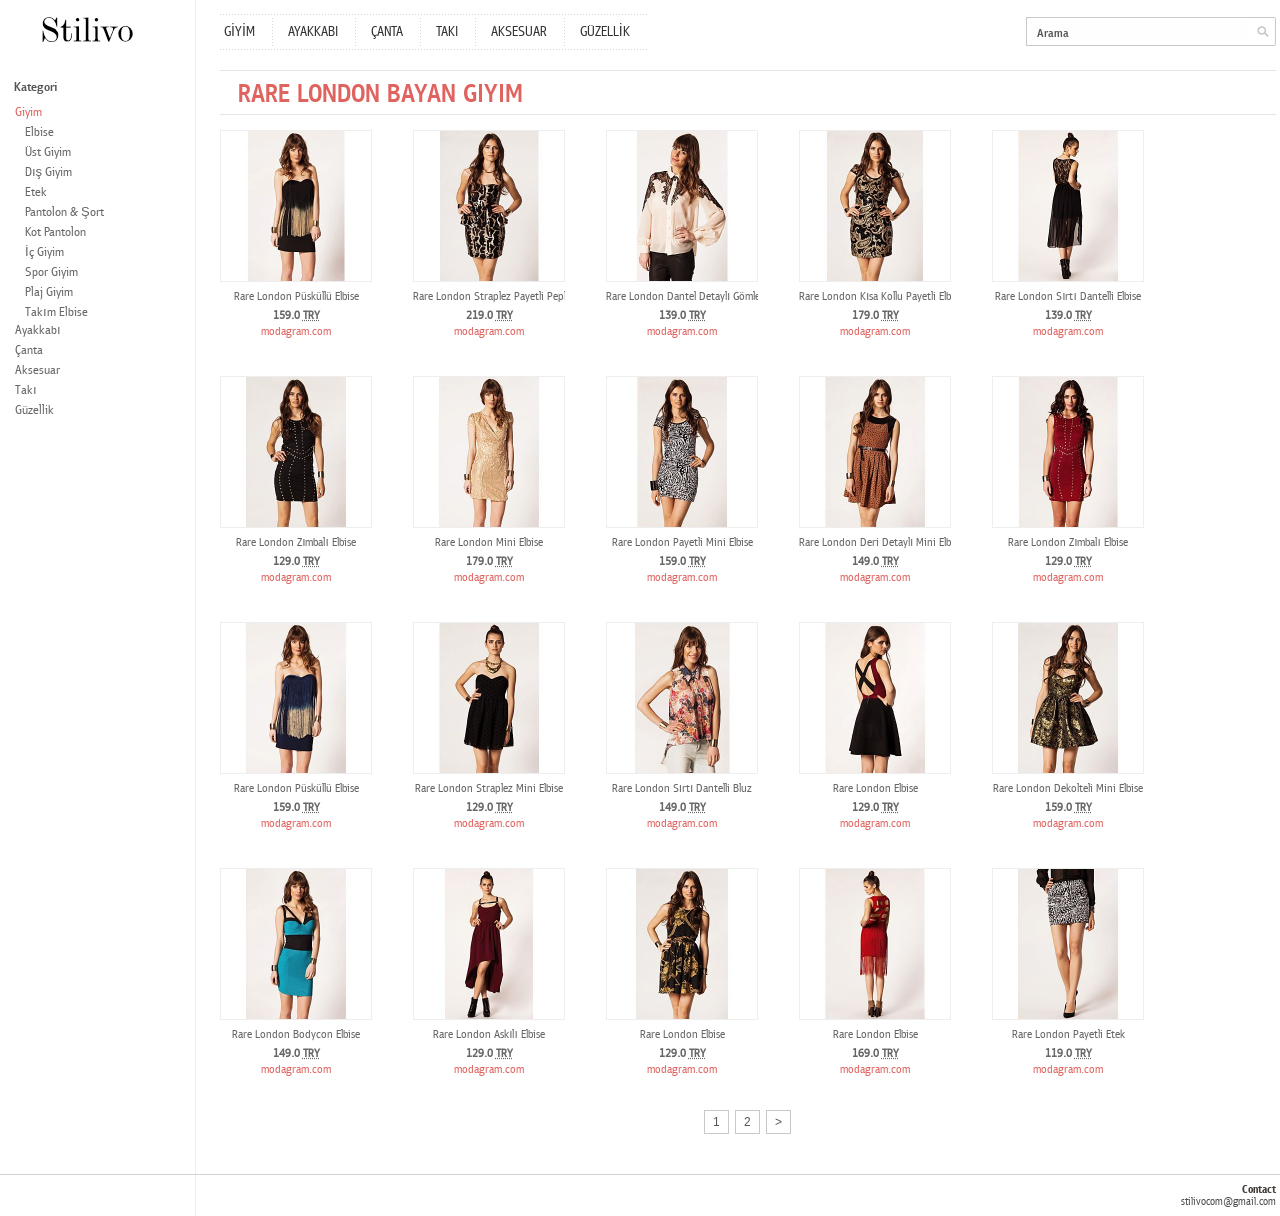  I want to click on Pantolon & Şort, so click(64, 212).